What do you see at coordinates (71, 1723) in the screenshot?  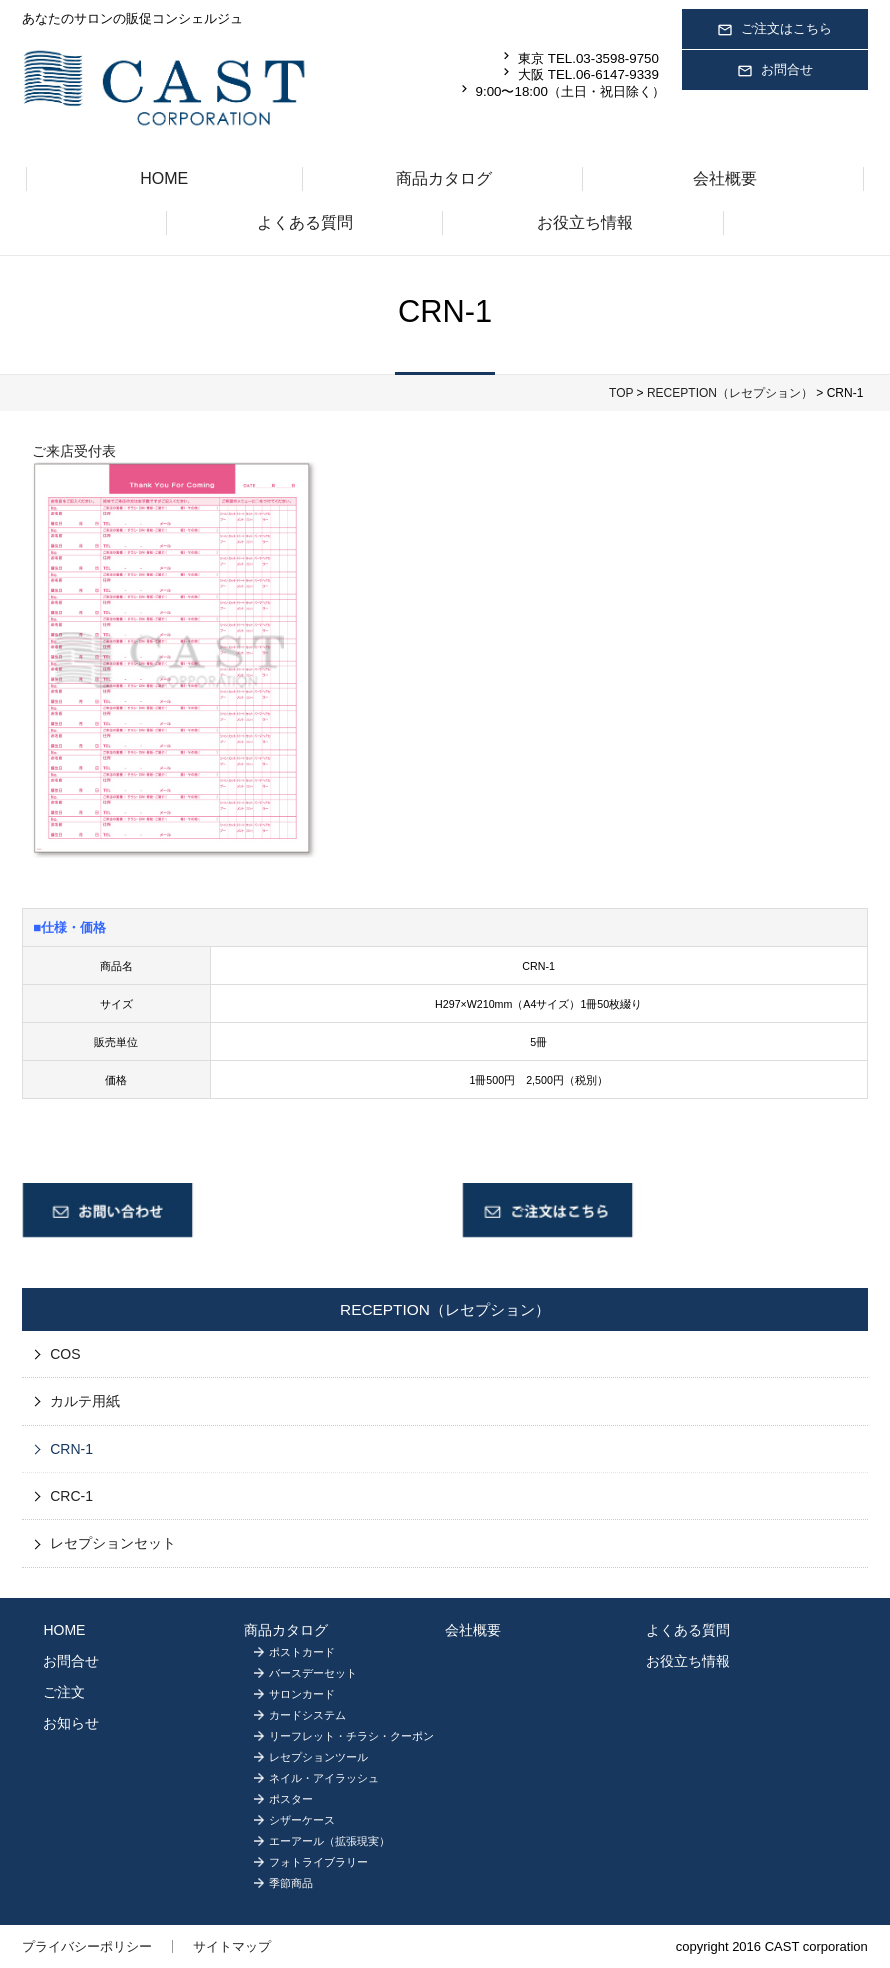 I see `お知らせ` at bounding box center [71, 1723].